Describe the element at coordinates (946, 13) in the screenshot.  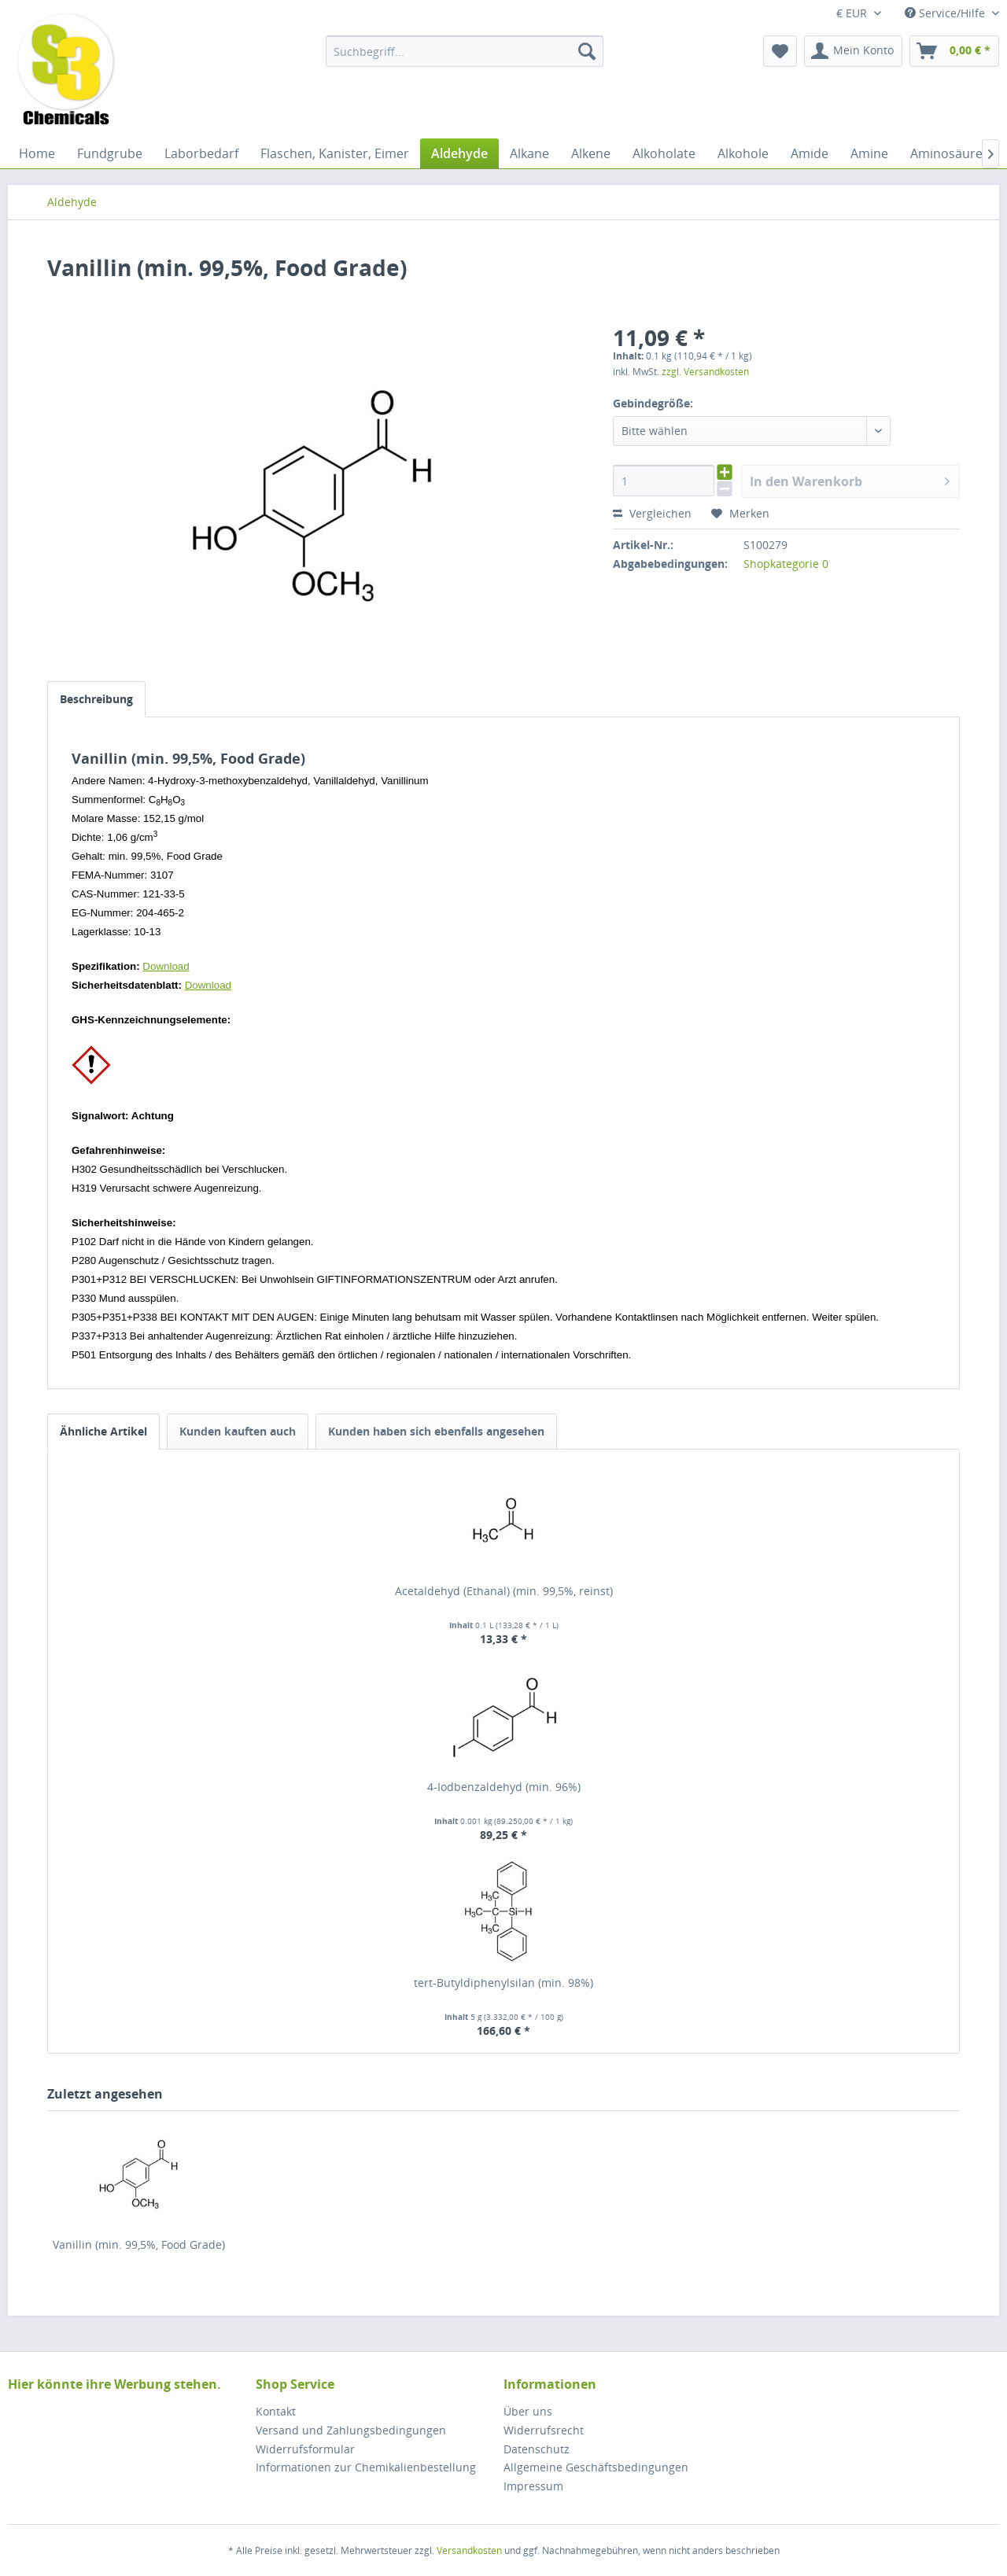
I see `Service/Hilfe [menuitem]` at that location.